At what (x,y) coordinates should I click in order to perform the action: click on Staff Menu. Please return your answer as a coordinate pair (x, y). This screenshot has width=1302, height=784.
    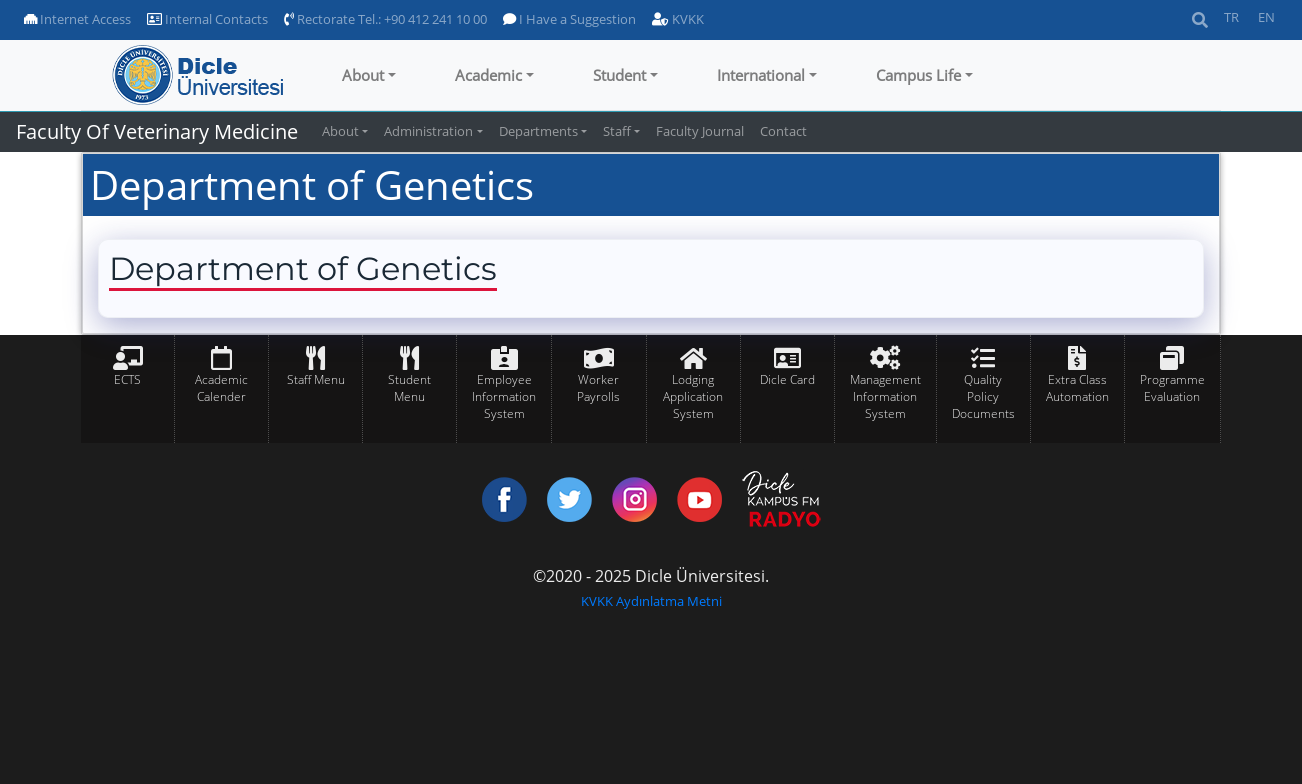
    Looking at the image, I should click on (316, 379).